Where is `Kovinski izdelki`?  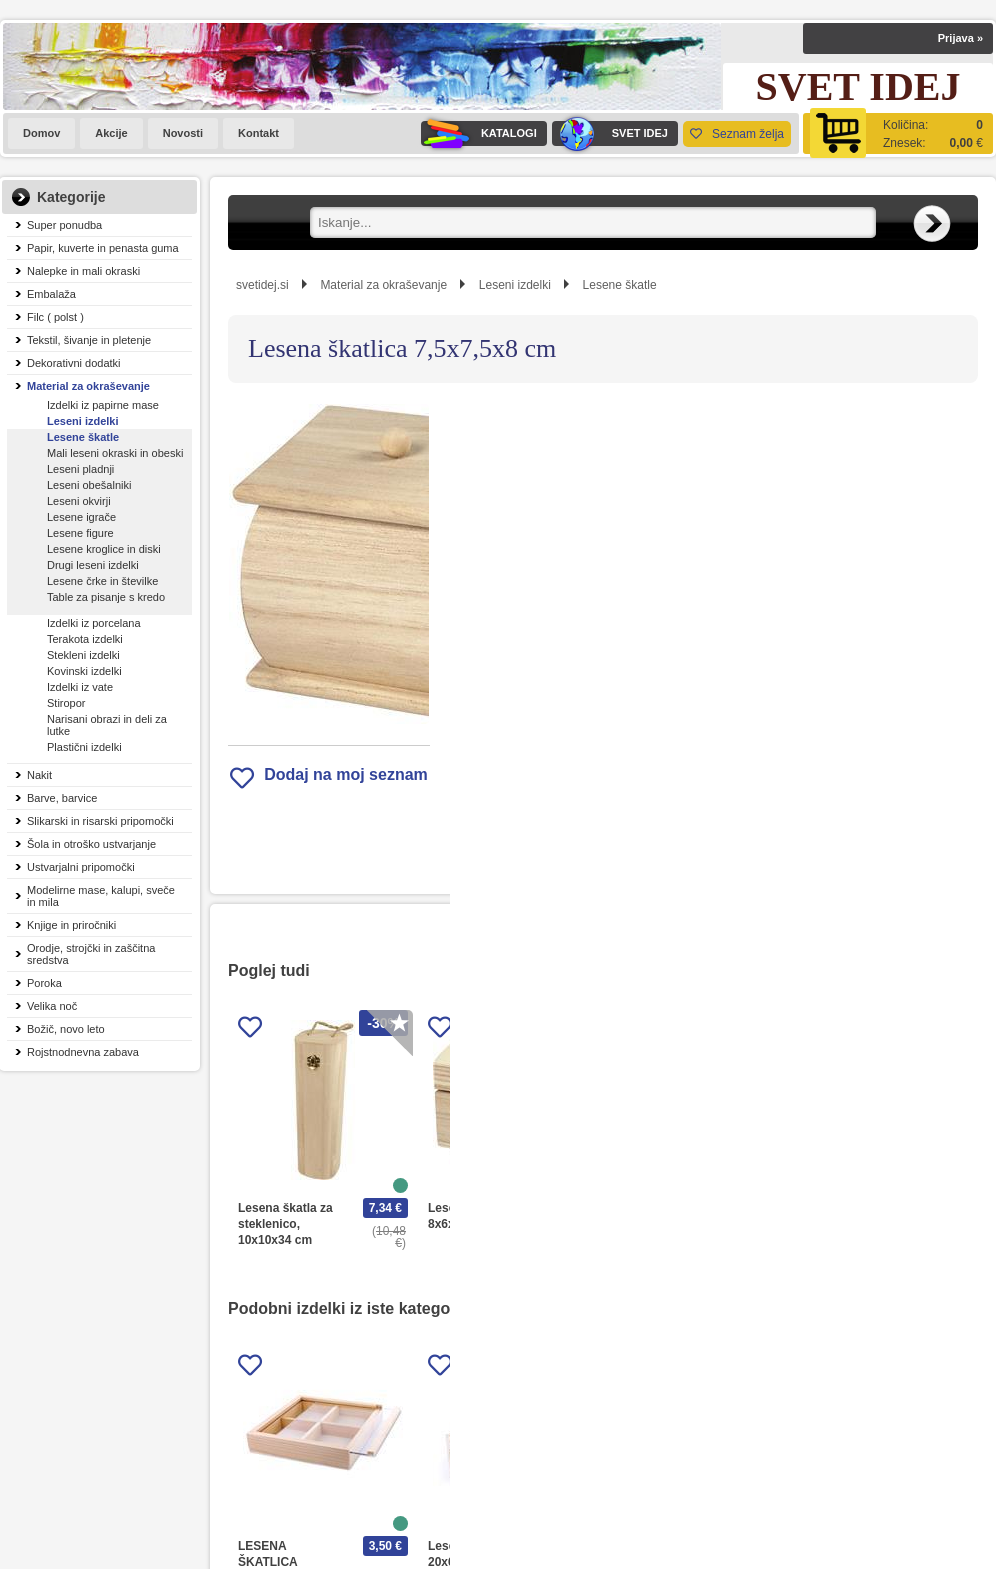
Kovinski izdelki is located at coordinates (84, 671).